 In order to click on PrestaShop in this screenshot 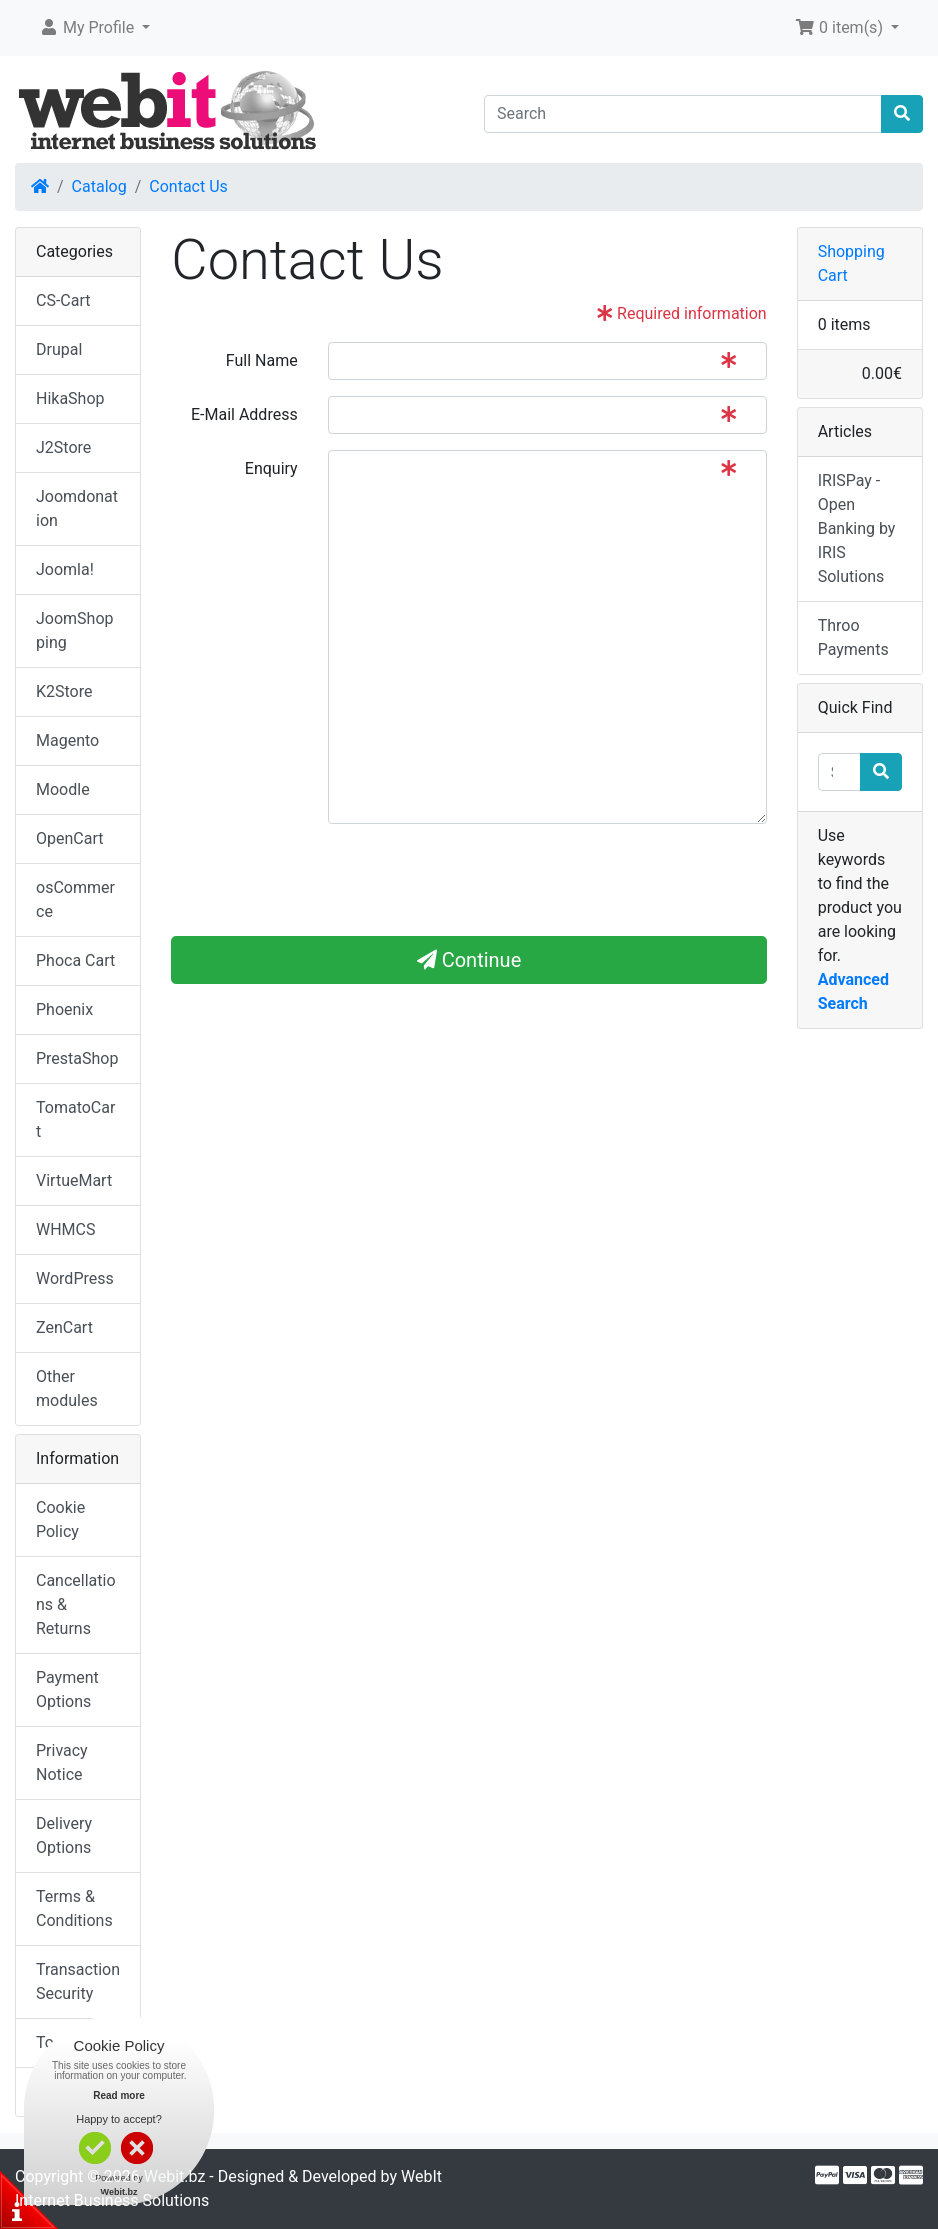, I will do `click(77, 1058)`.